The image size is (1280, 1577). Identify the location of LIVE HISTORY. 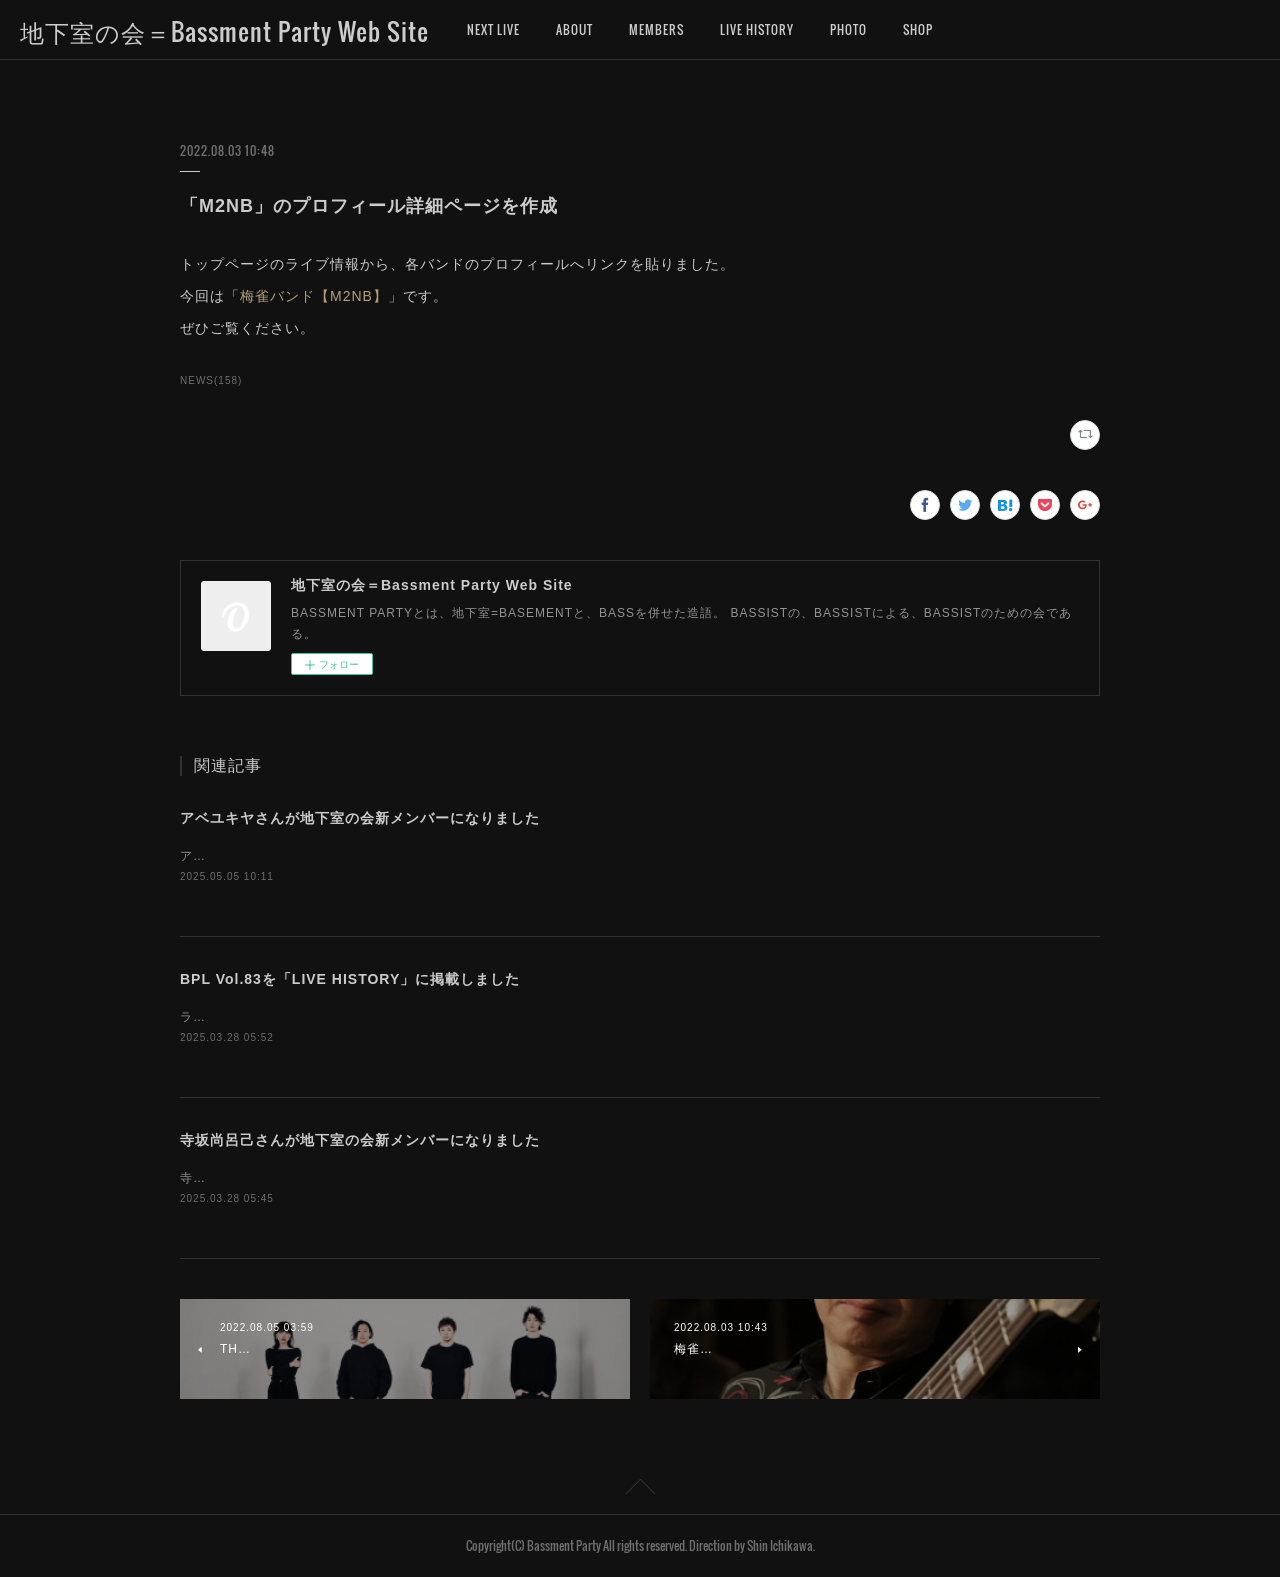
(757, 29).